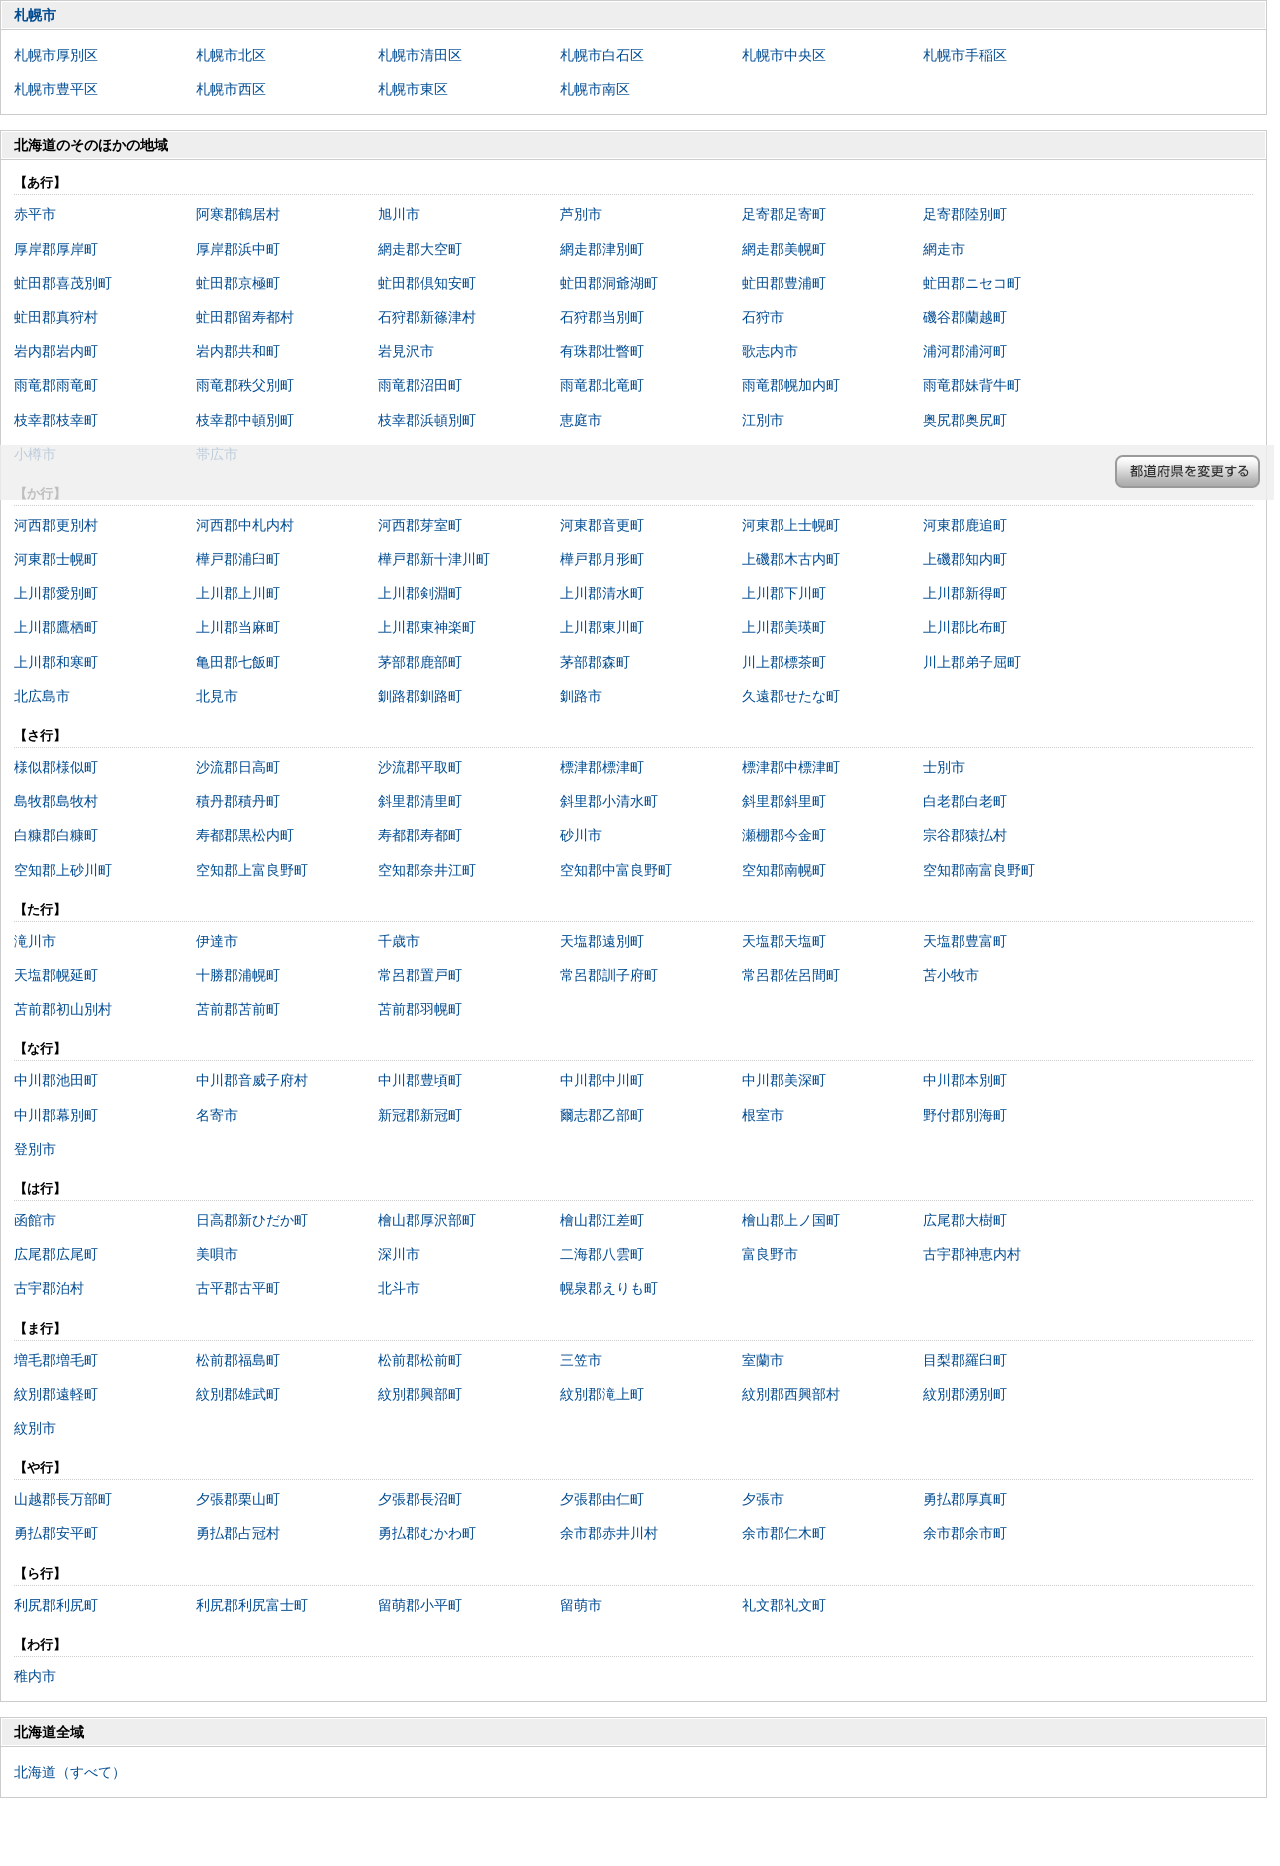 Image resolution: width=1280 pixels, height=1866 pixels. Describe the element at coordinates (56, 55) in the screenshot. I see `札幌市厚別区` at that location.